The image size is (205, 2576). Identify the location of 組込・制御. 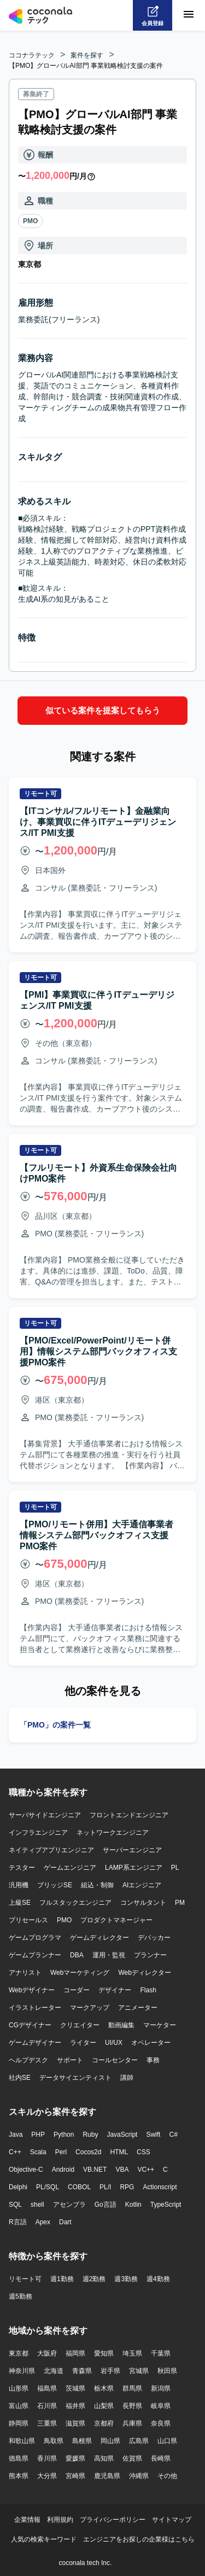
(97, 1884).